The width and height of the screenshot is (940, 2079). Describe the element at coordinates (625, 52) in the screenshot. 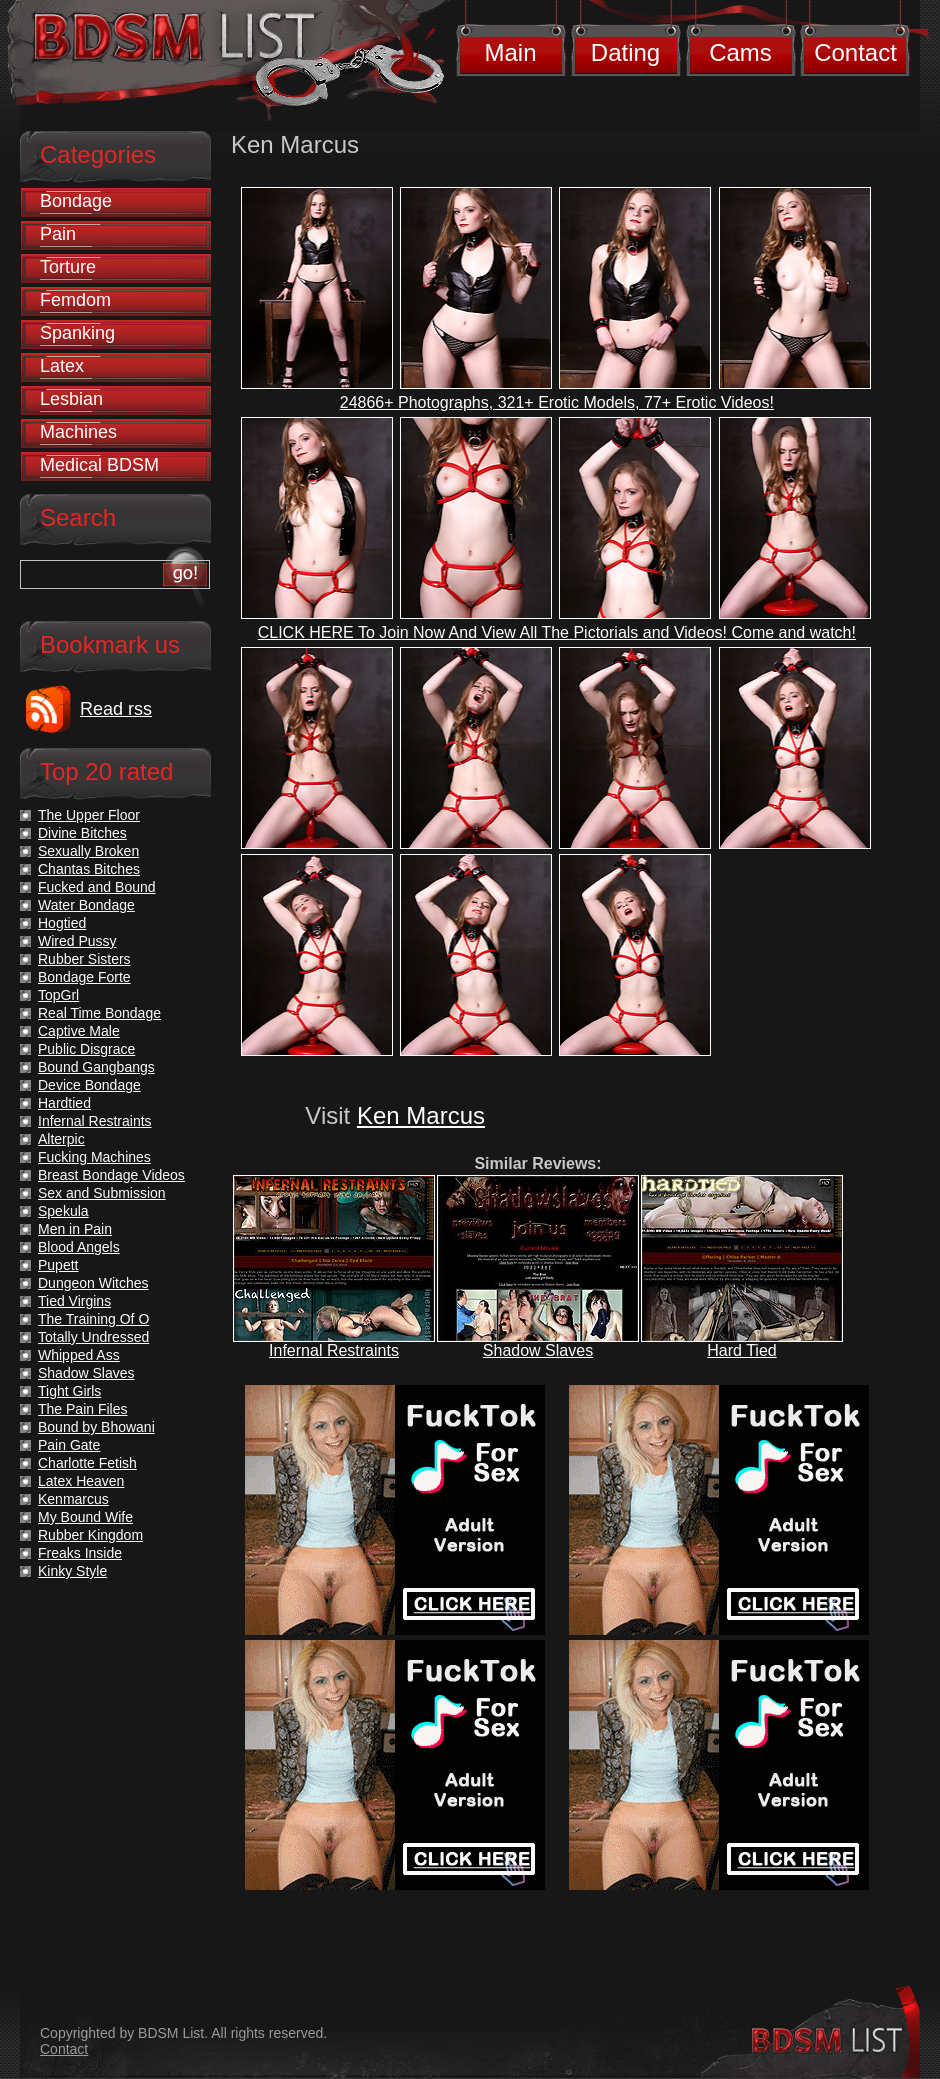

I see `Dating` at that location.